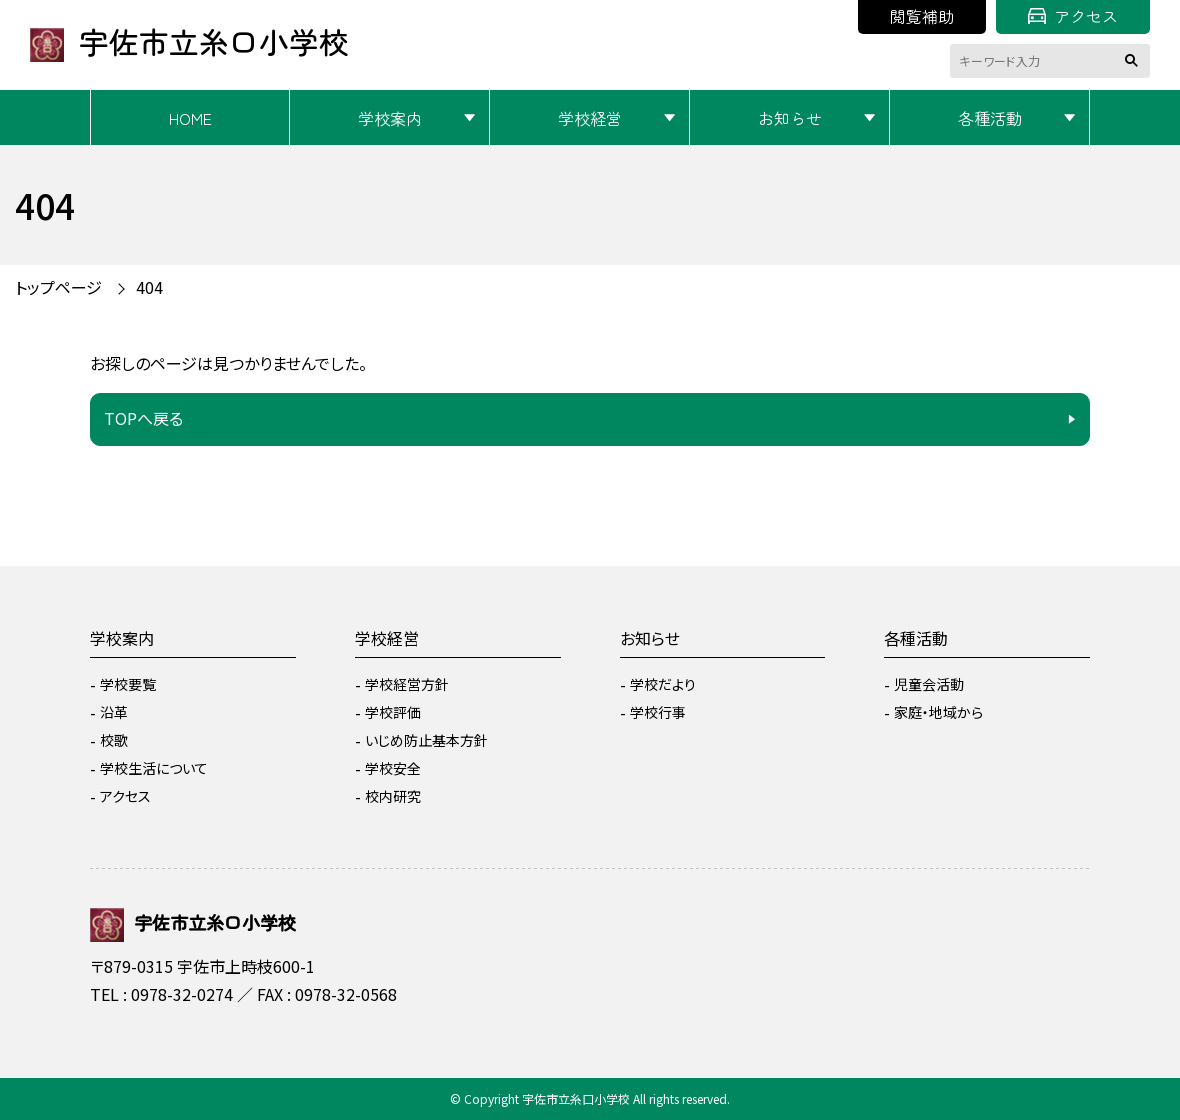 Image resolution: width=1180 pixels, height=1120 pixels. I want to click on 学校だより, so click(663, 684).